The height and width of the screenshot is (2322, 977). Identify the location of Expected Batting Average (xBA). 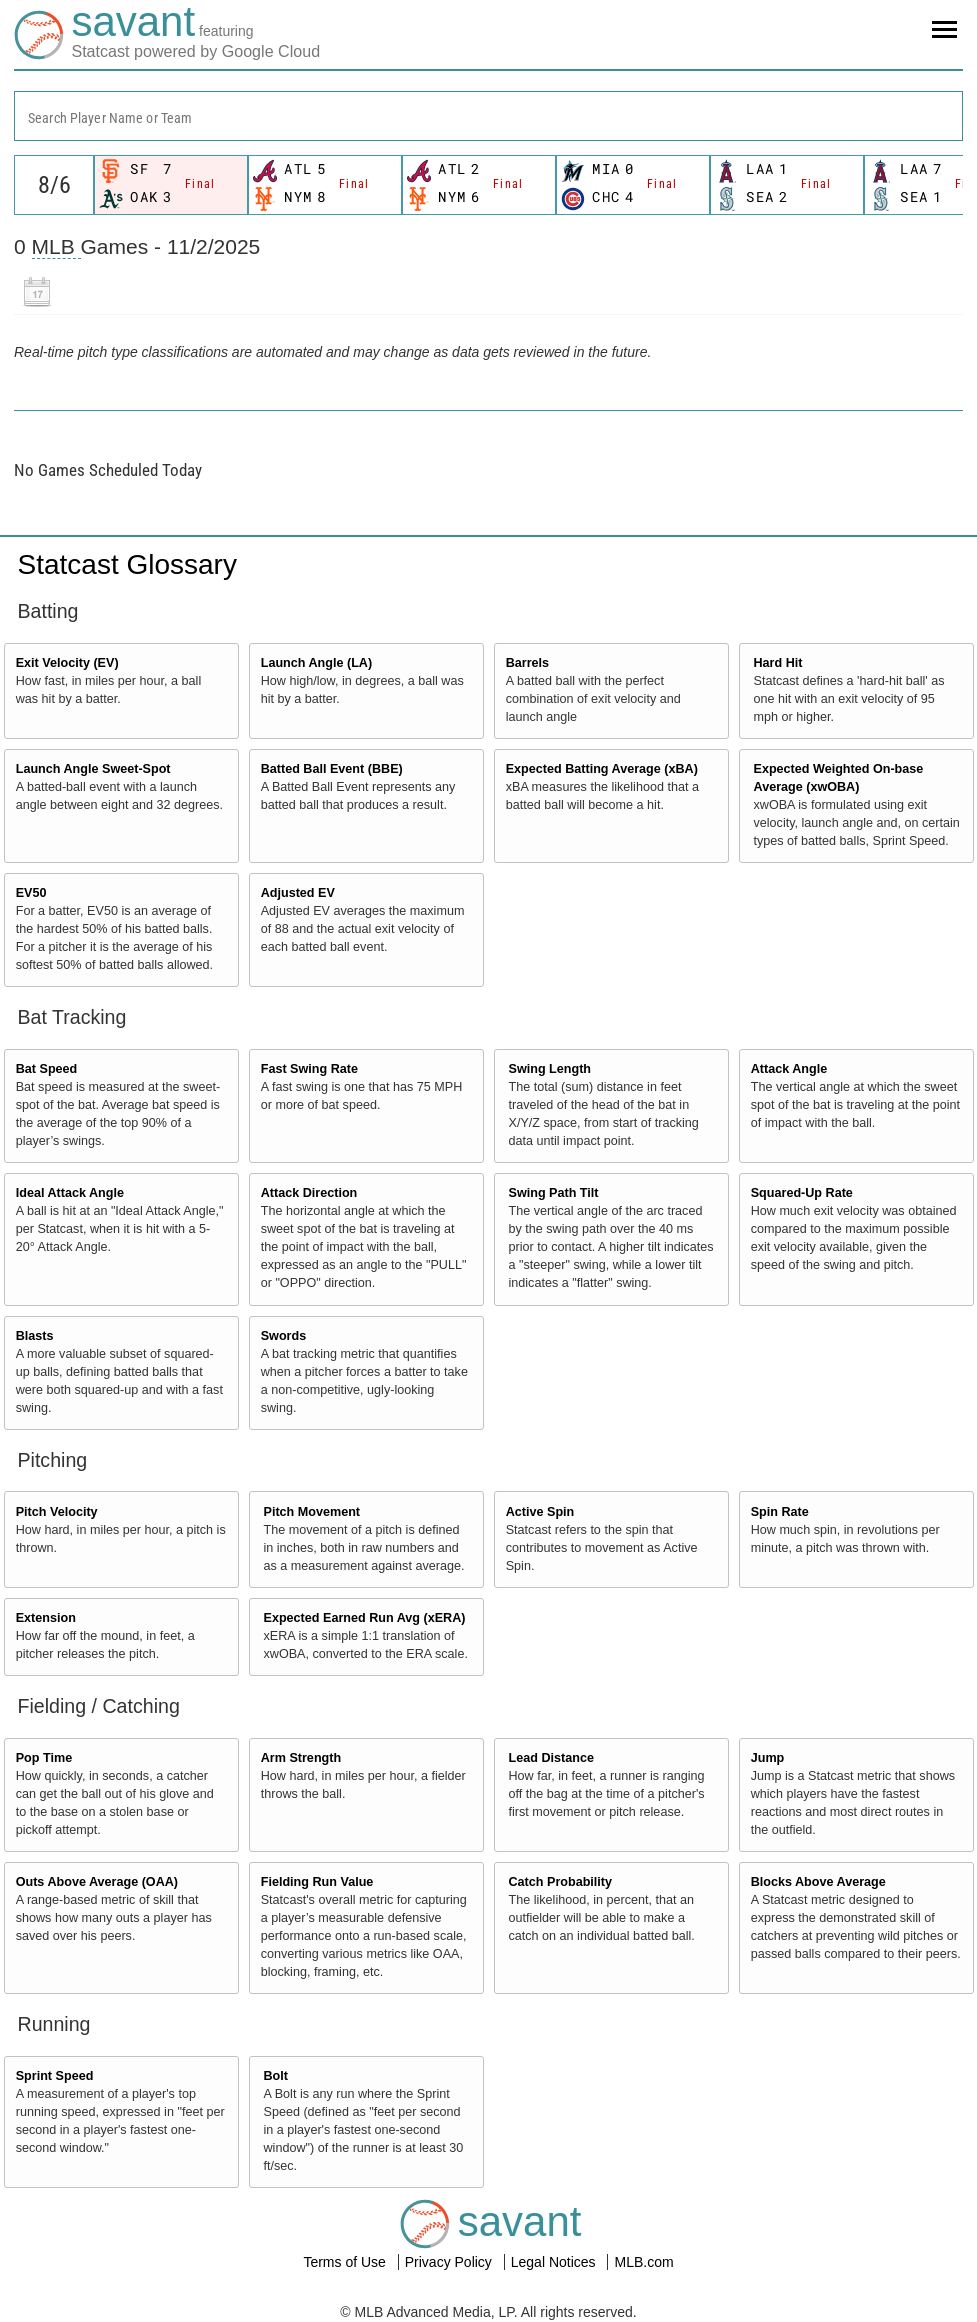
(602, 769).